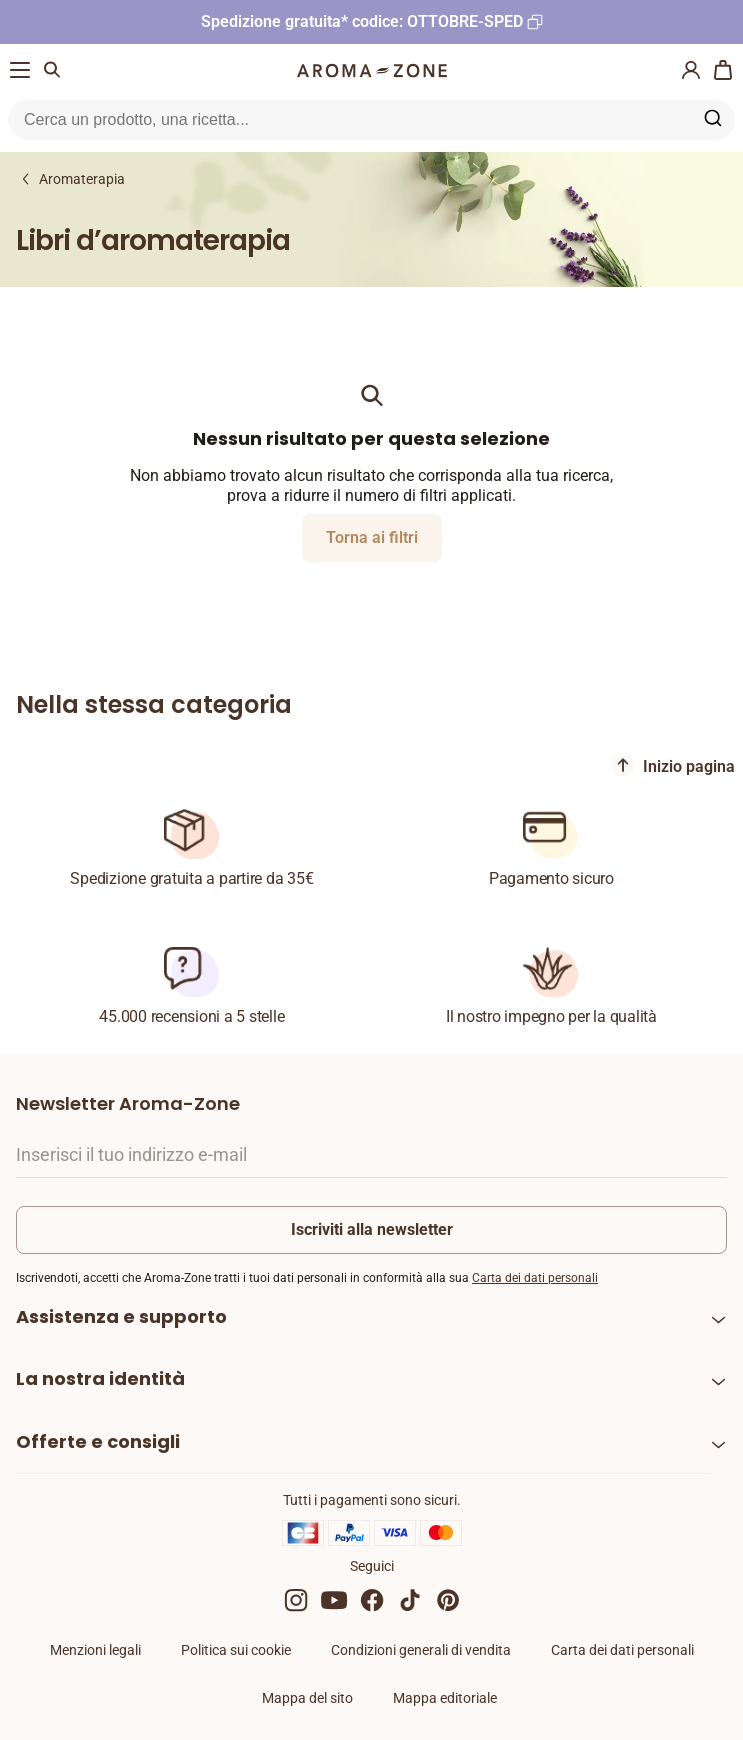  I want to click on [Ricerca nel sito], so click(348, 120).